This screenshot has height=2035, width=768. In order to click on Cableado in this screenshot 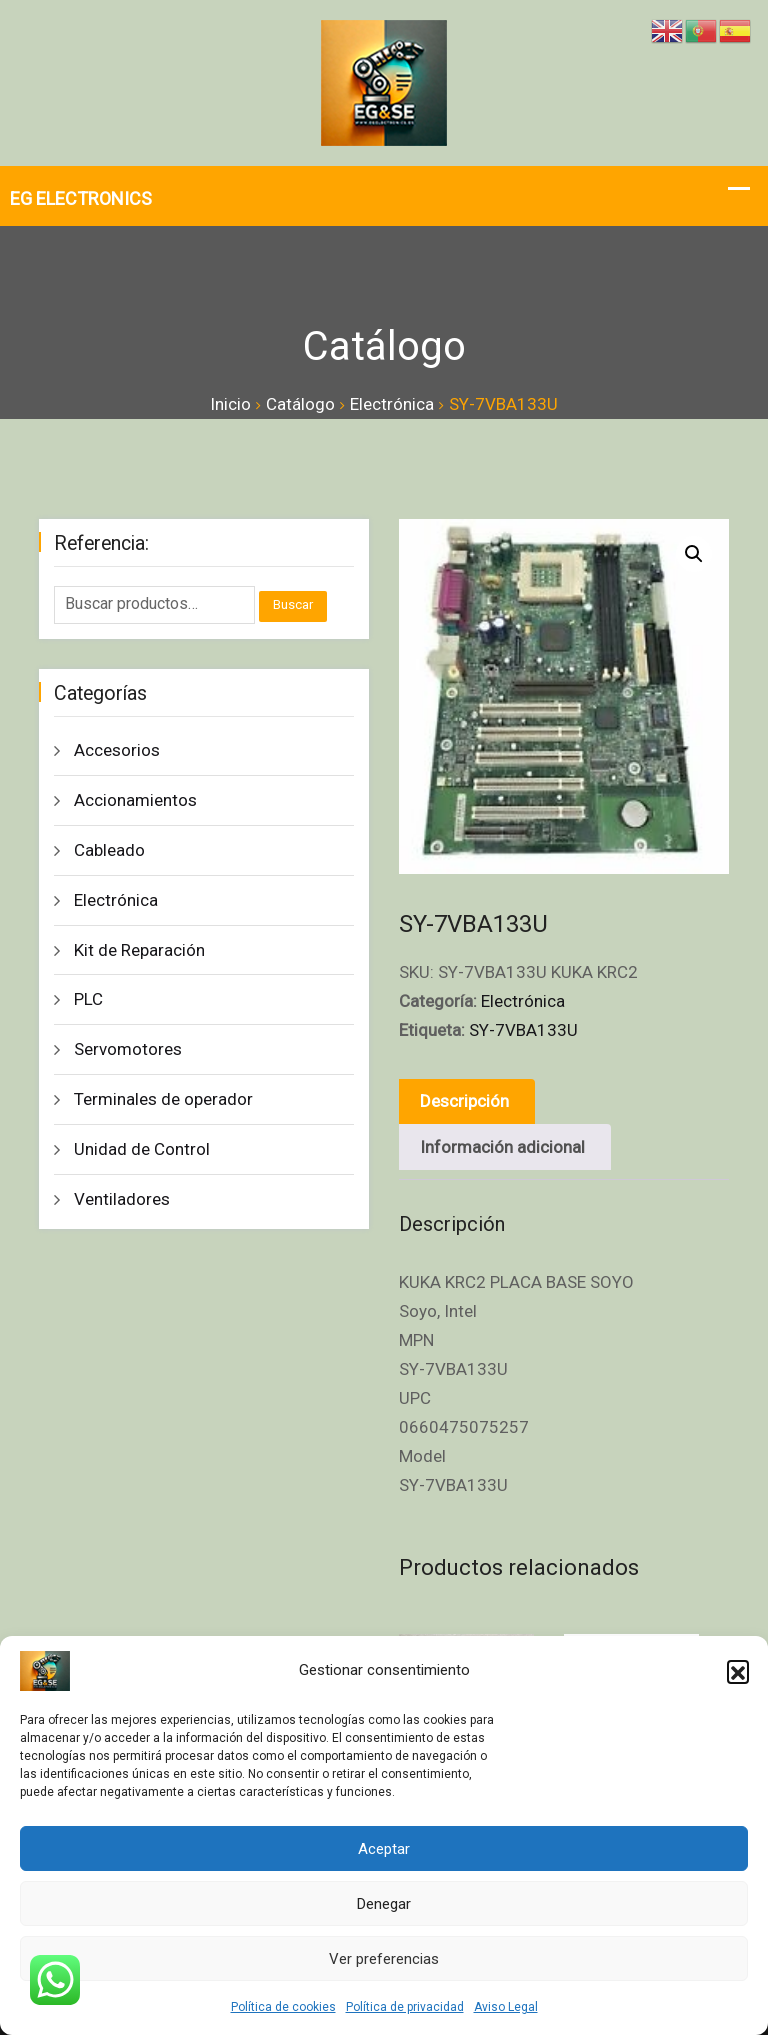, I will do `click(109, 850)`.